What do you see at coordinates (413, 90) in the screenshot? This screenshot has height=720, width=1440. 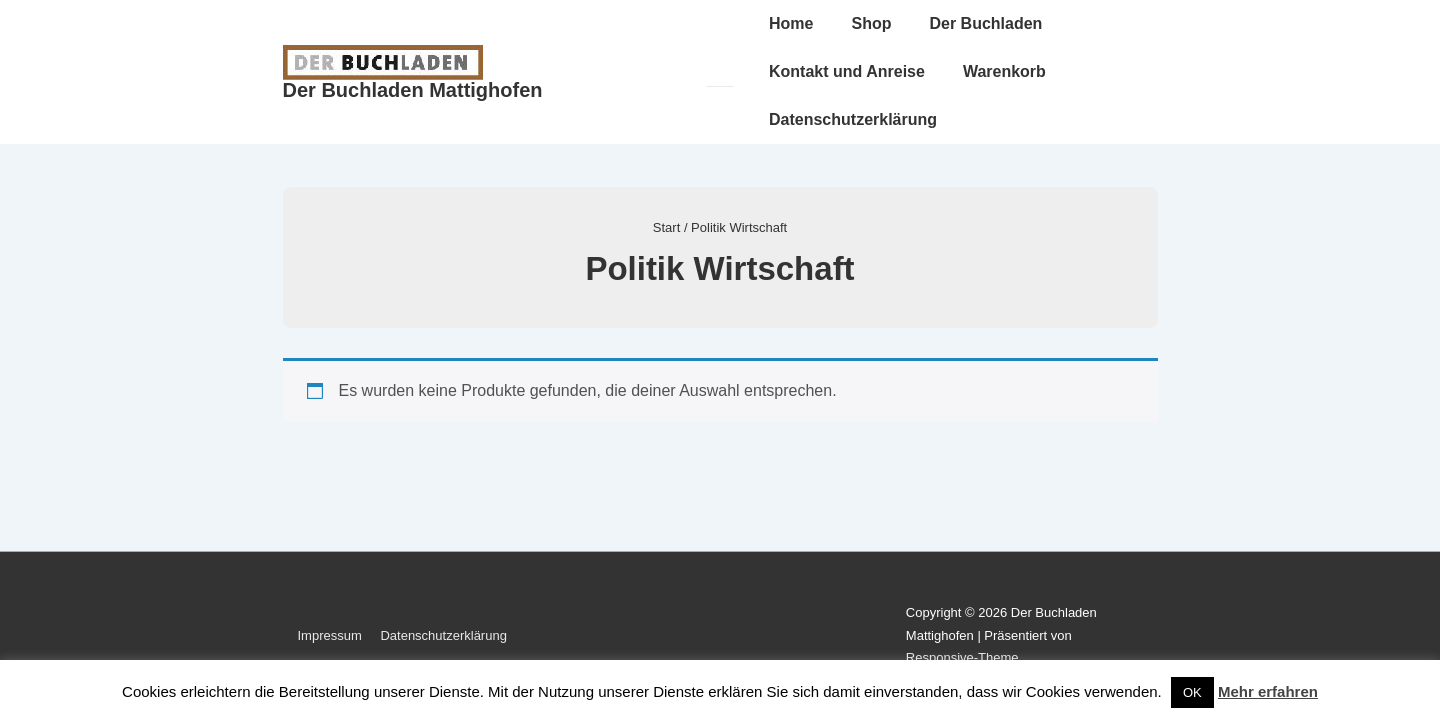 I see `Der Buchladen Mattighofen` at bounding box center [413, 90].